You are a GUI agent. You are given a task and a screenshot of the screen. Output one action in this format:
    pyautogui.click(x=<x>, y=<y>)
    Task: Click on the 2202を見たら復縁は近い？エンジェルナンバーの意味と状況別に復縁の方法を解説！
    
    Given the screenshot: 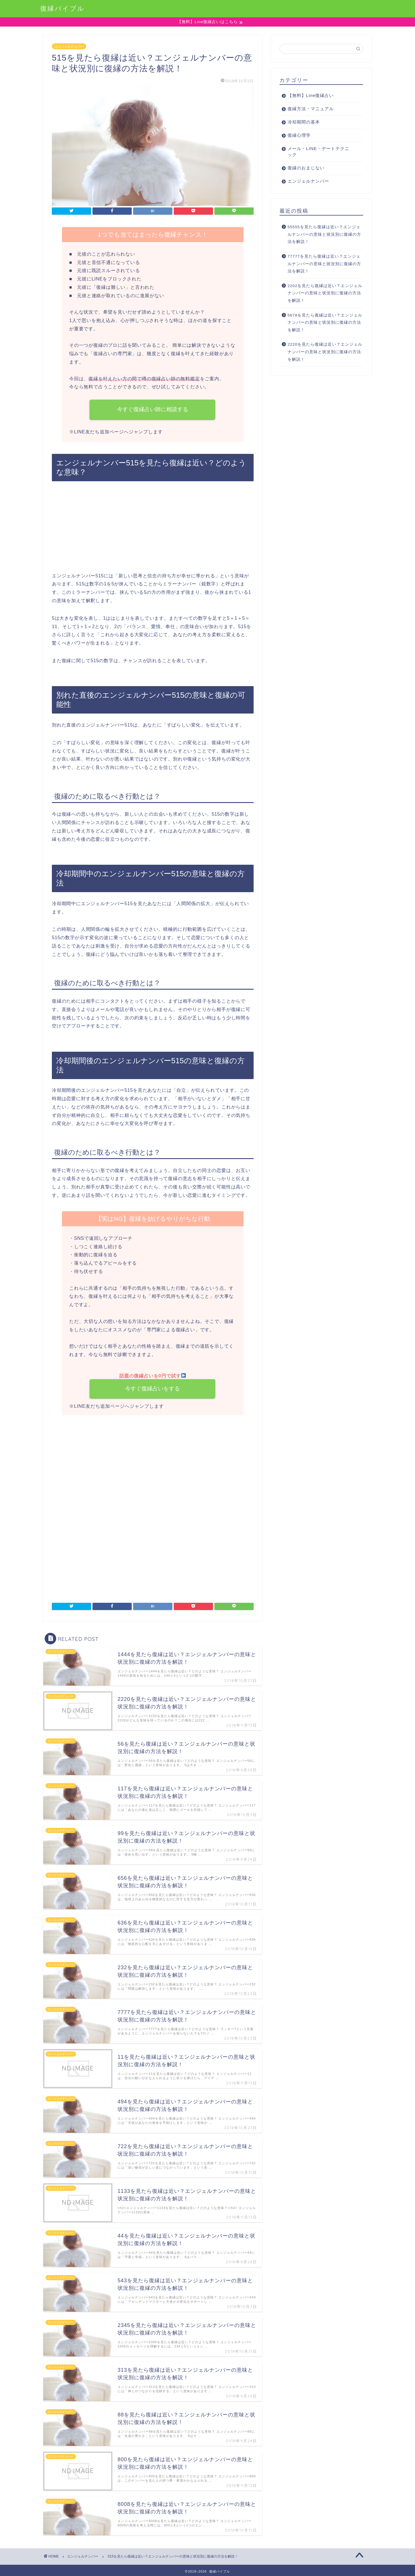 What is the action you would take?
    pyautogui.click(x=325, y=293)
    